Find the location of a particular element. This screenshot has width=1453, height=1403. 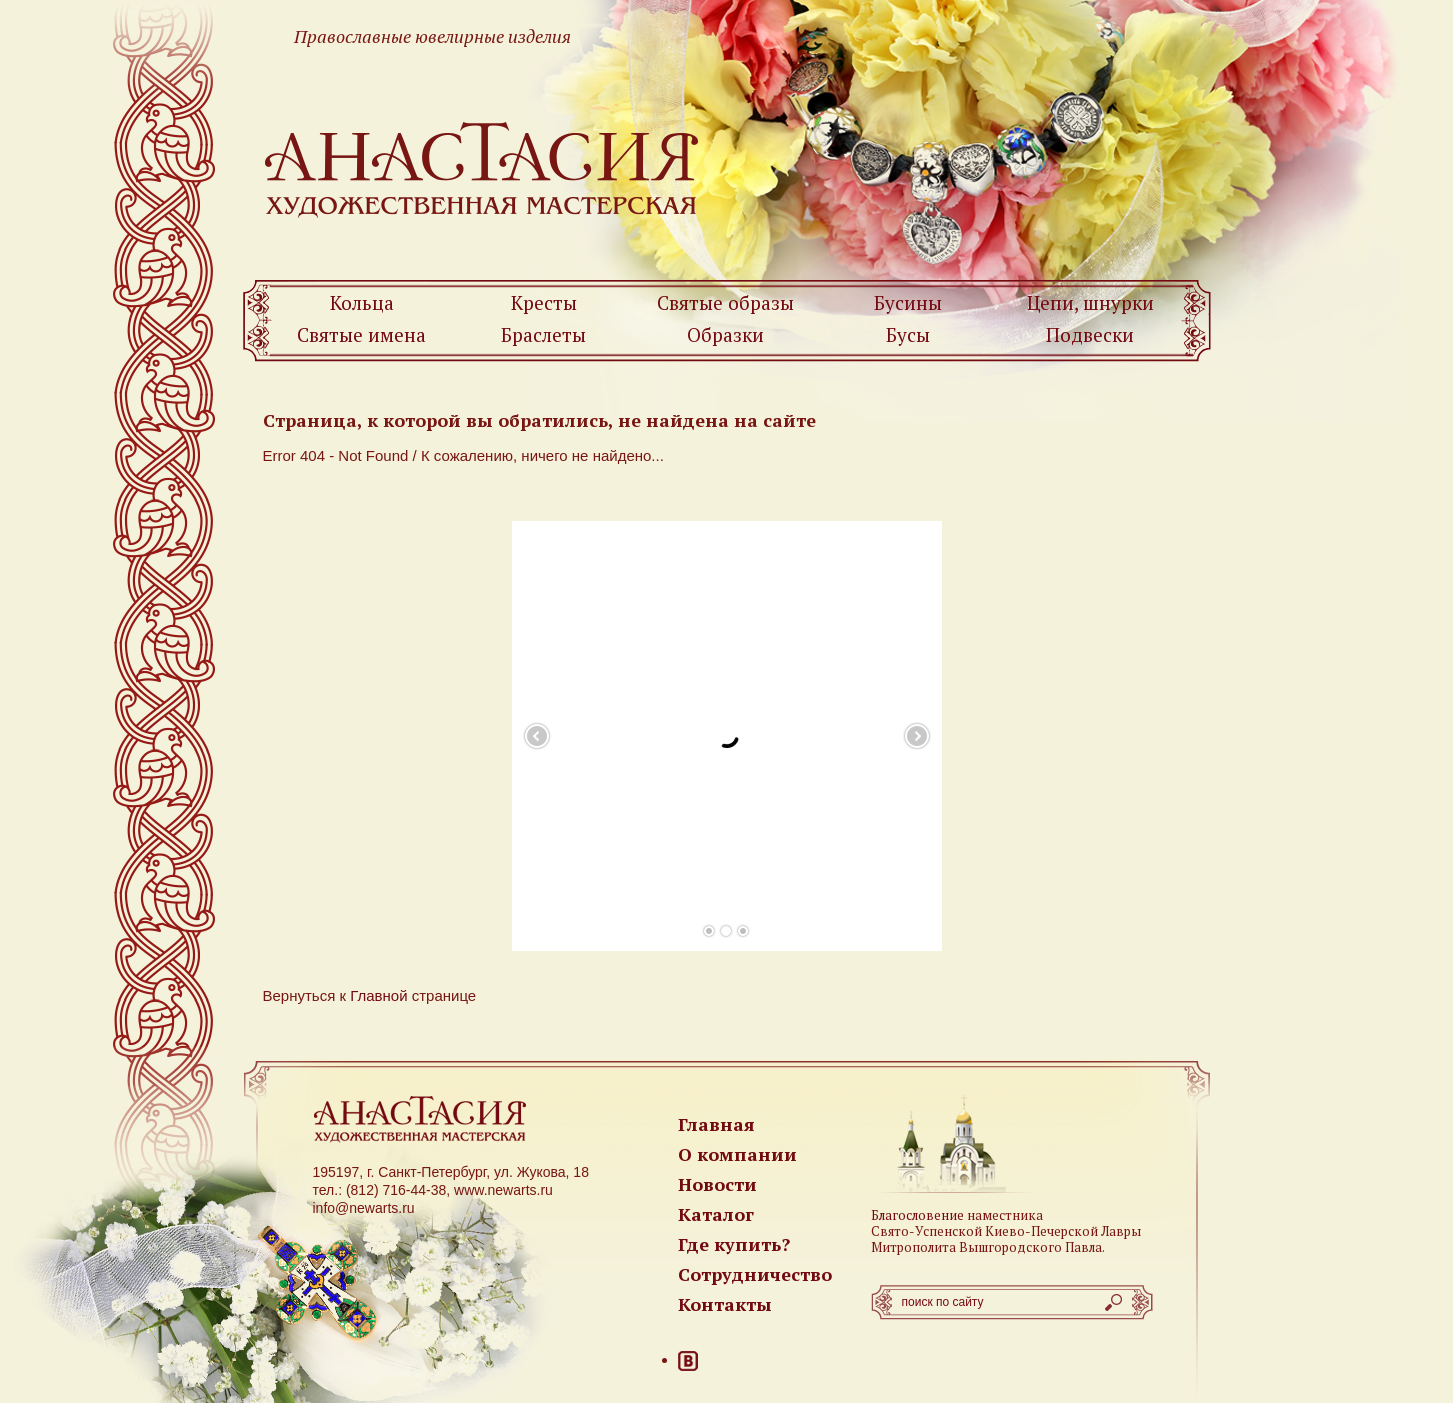

Бусы is located at coordinates (908, 334).